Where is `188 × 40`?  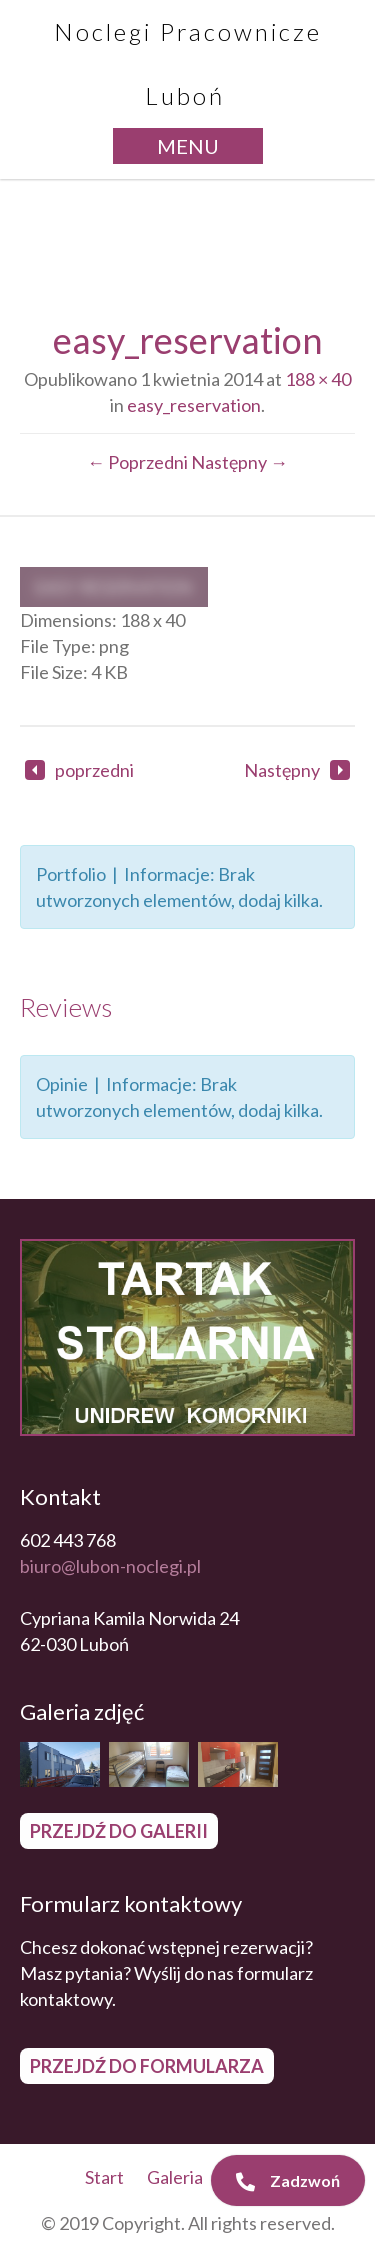 188 × 40 is located at coordinates (318, 379).